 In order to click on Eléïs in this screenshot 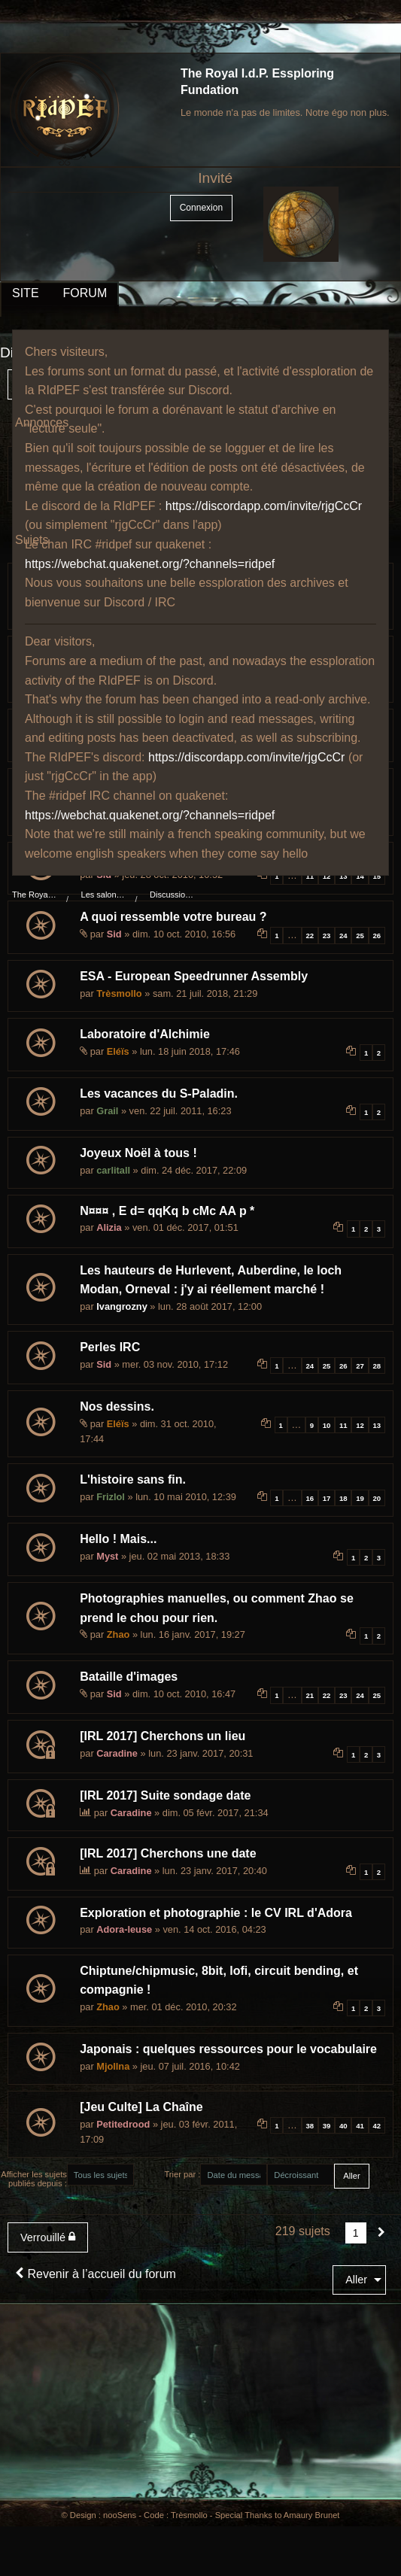, I will do `click(118, 1051)`.